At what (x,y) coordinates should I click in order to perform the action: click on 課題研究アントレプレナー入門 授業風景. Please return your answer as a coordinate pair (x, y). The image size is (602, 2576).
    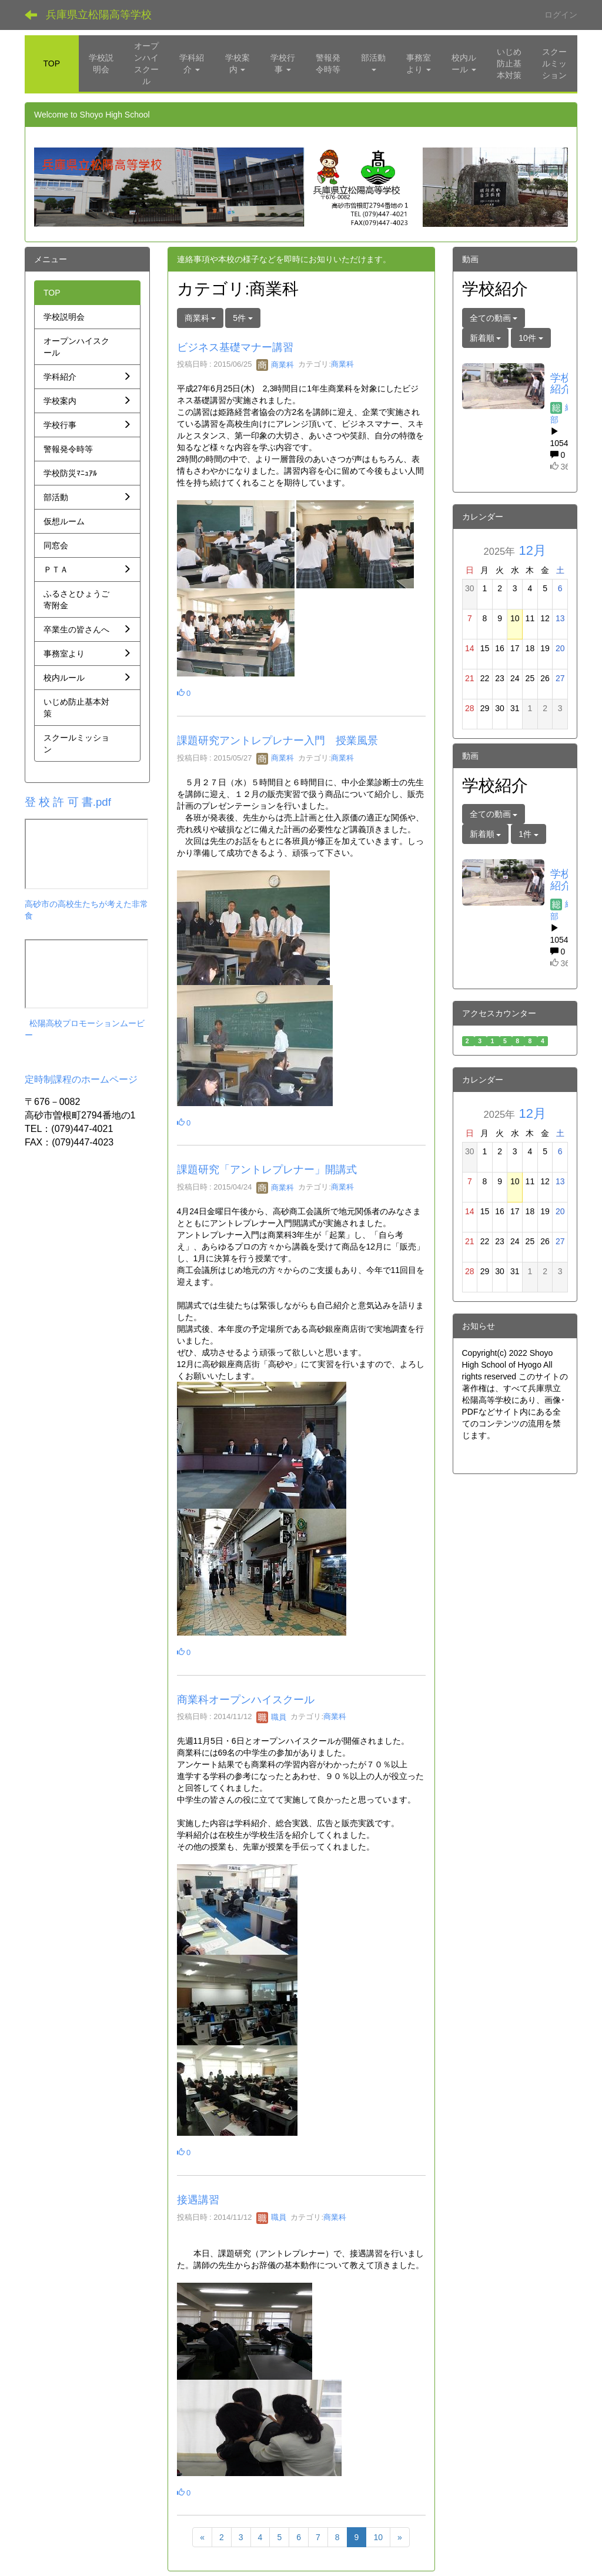
    Looking at the image, I should click on (277, 740).